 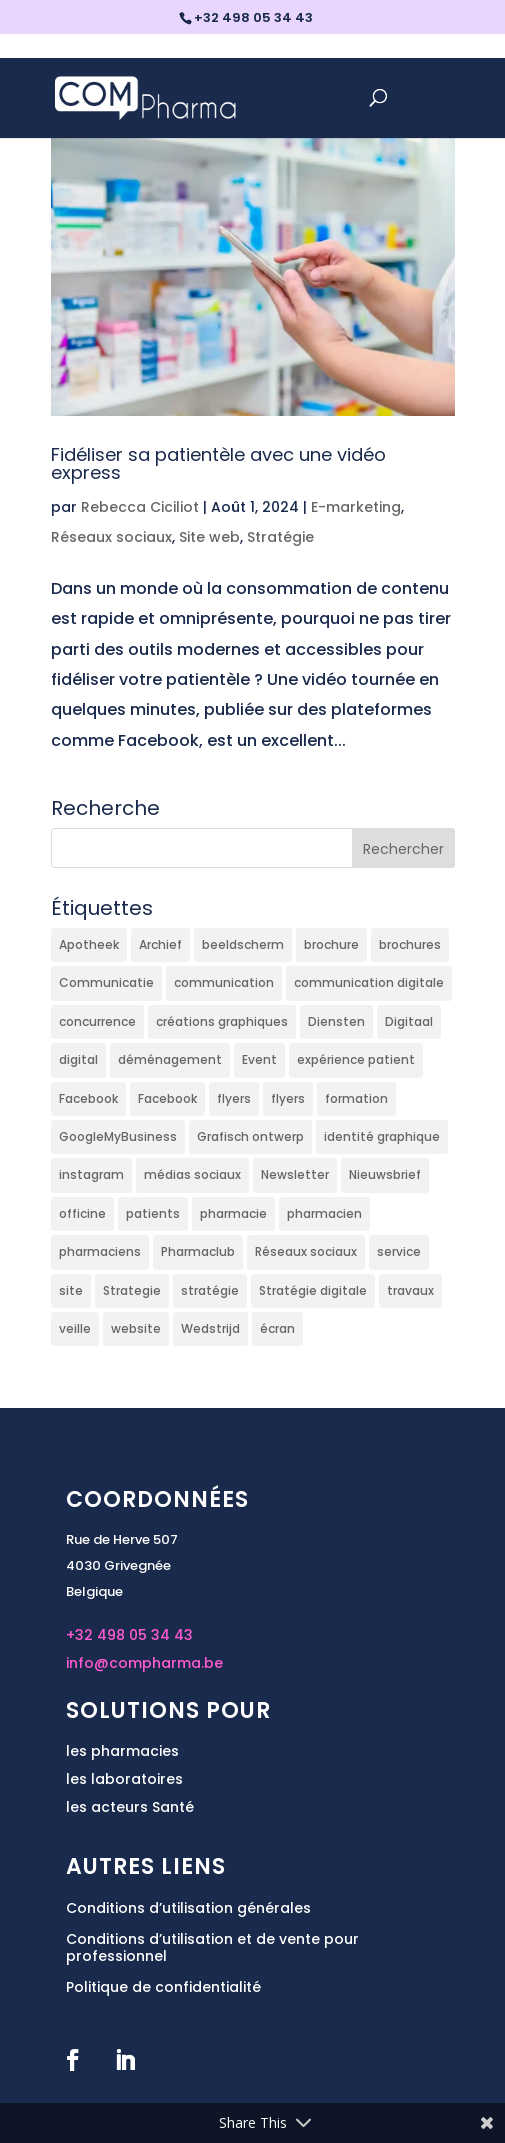 I want to click on pharmacien [pharmacien (6 éléments)], so click(x=324, y=1213).